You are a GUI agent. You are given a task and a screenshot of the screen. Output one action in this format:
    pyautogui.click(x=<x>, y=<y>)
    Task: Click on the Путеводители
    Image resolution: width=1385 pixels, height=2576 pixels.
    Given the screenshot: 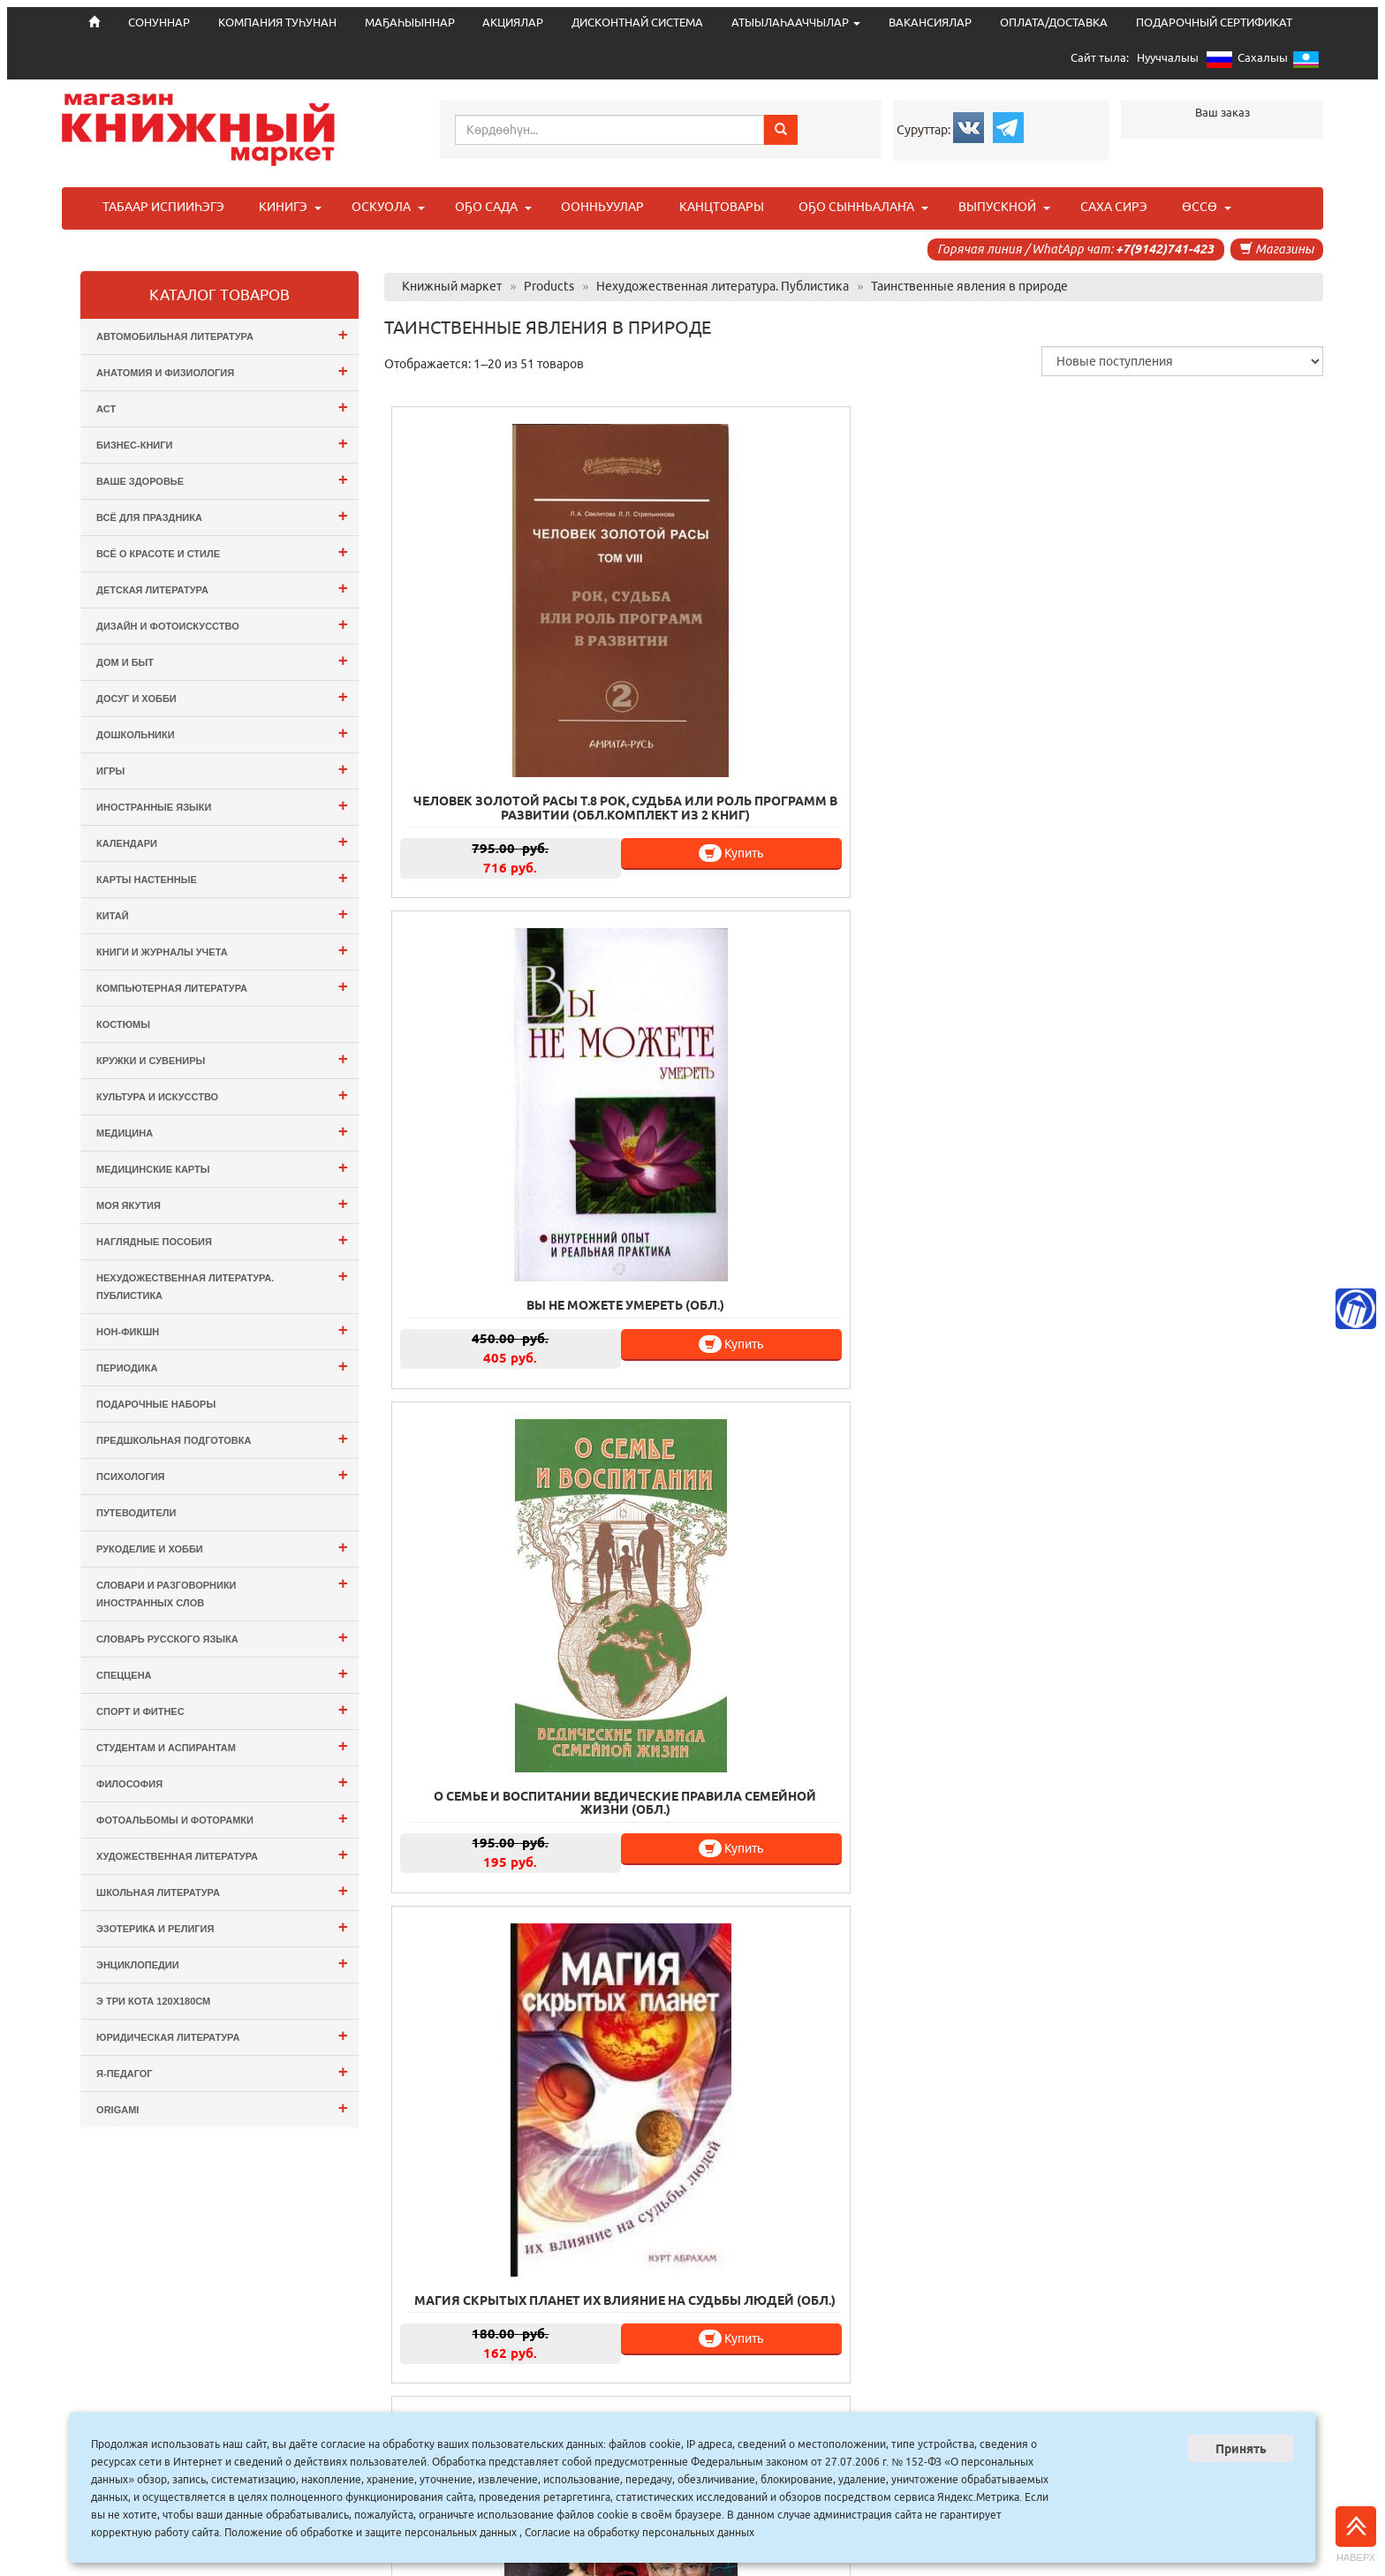 What is the action you would take?
    pyautogui.click(x=136, y=1512)
    